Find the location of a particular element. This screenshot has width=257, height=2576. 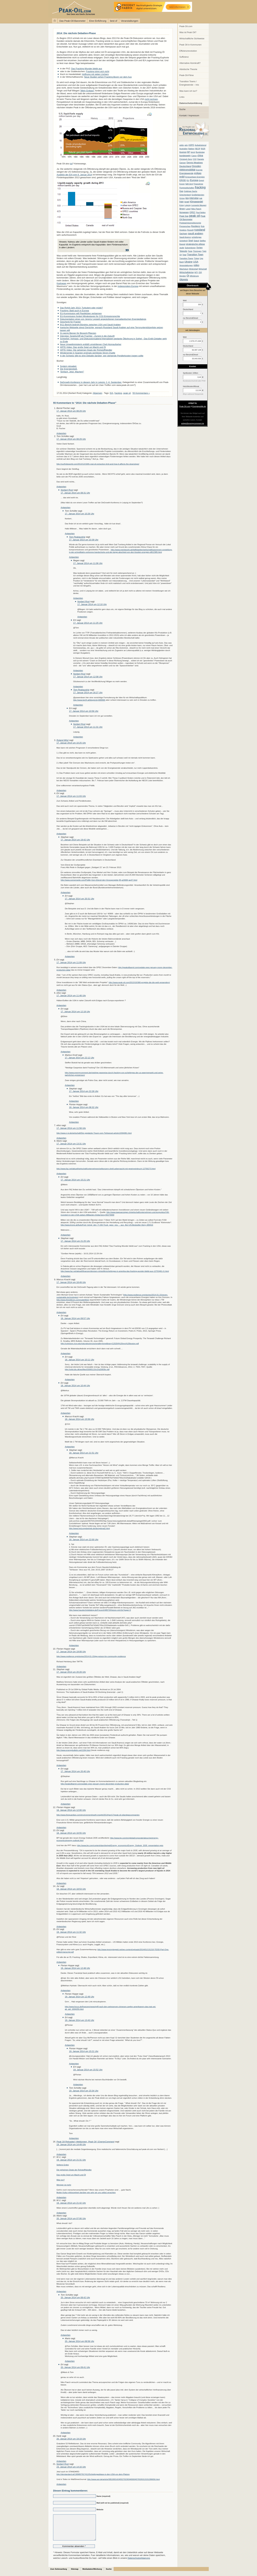

Was tun? is located at coordinates (60, 2180).